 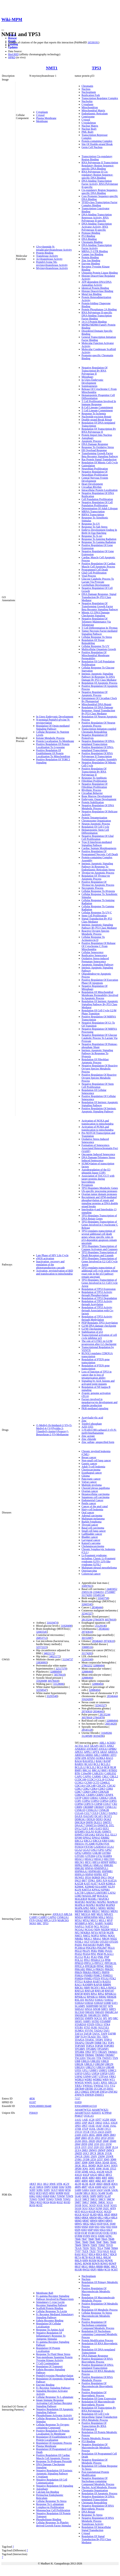 What do you see at coordinates (41, 1638) in the screenshot?
I see `26853712` at bounding box center [41, 1638].